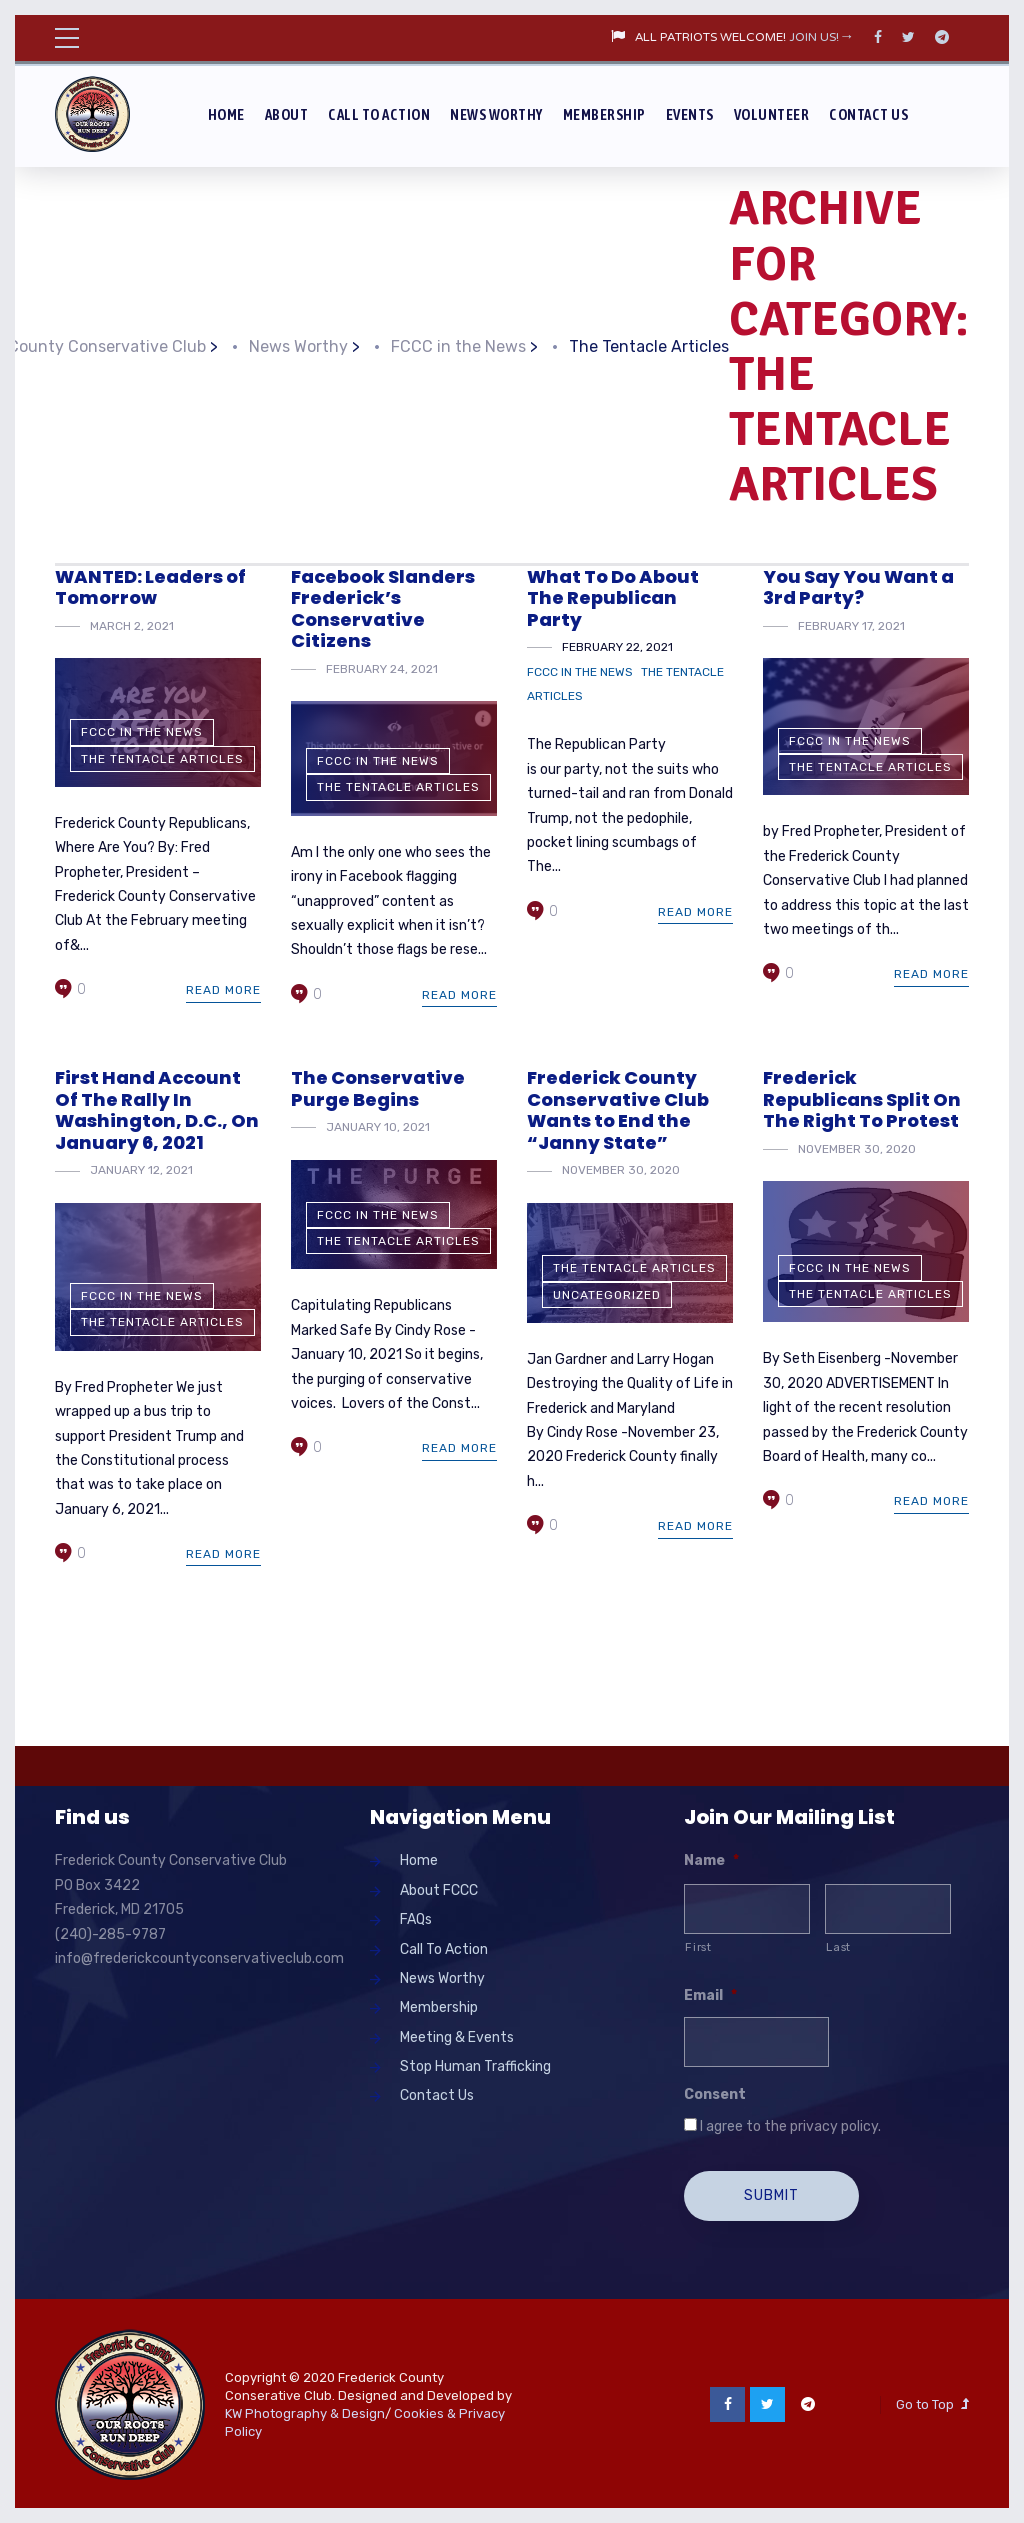 This screenshot has width=1024, height=2523. I want to click on Events, so click(690, 114).